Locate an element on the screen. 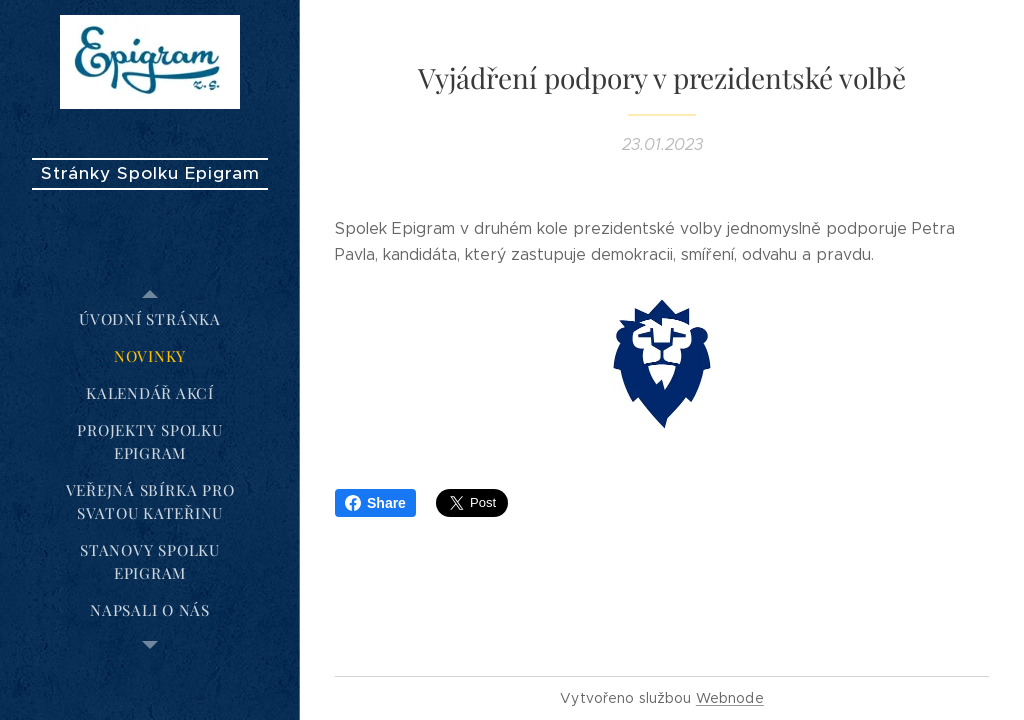  Webnode is located at coordinates (730, 698).